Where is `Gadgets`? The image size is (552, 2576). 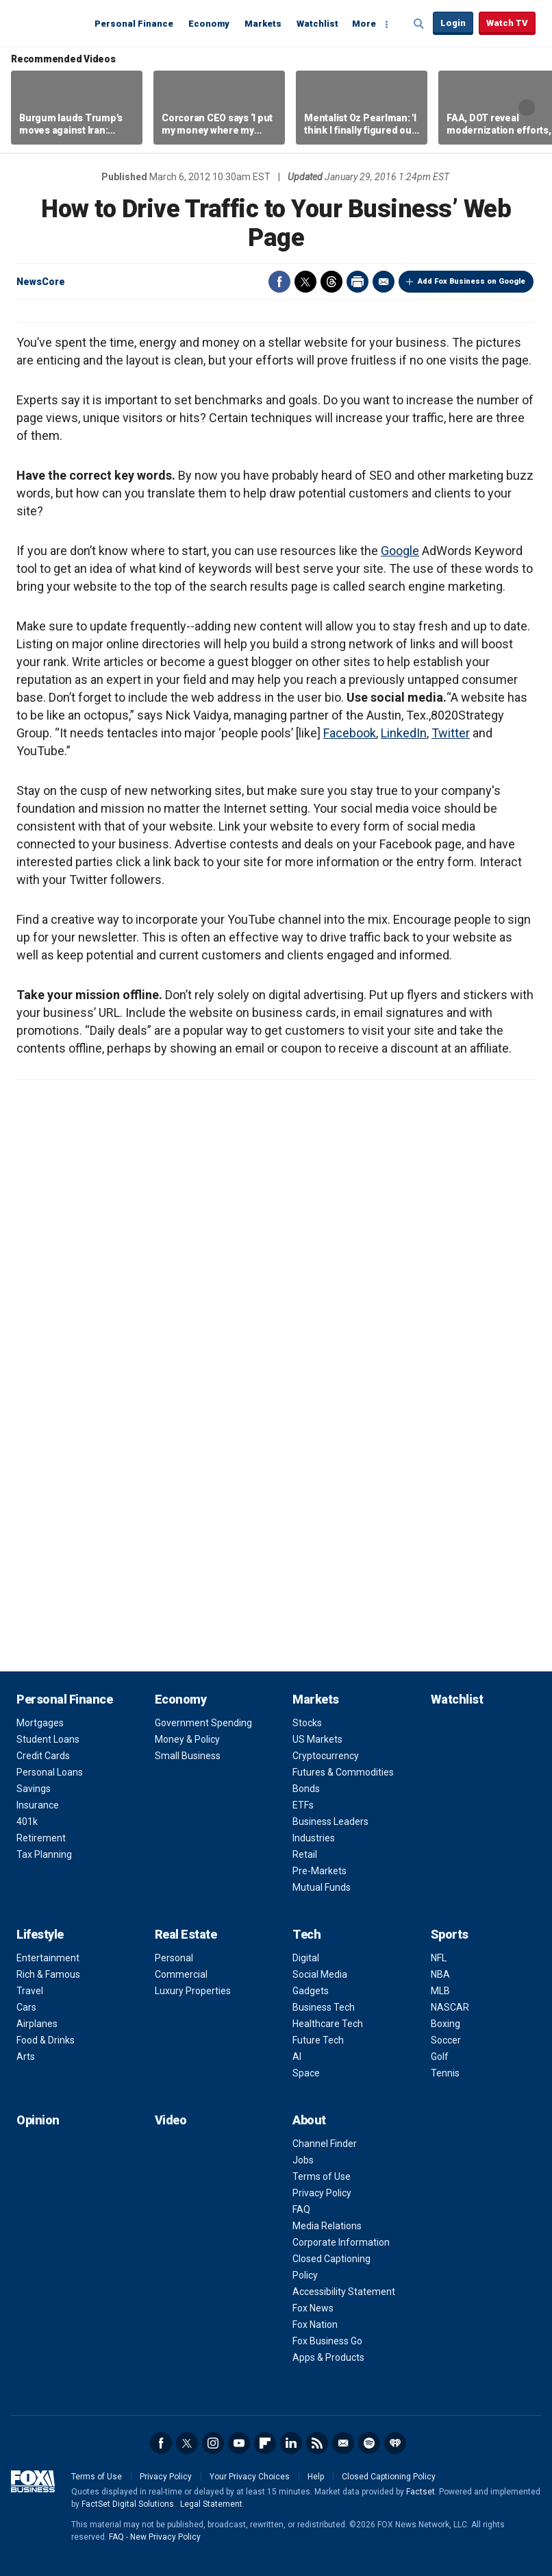
Gadgets is located at coordinates (310, 1990).